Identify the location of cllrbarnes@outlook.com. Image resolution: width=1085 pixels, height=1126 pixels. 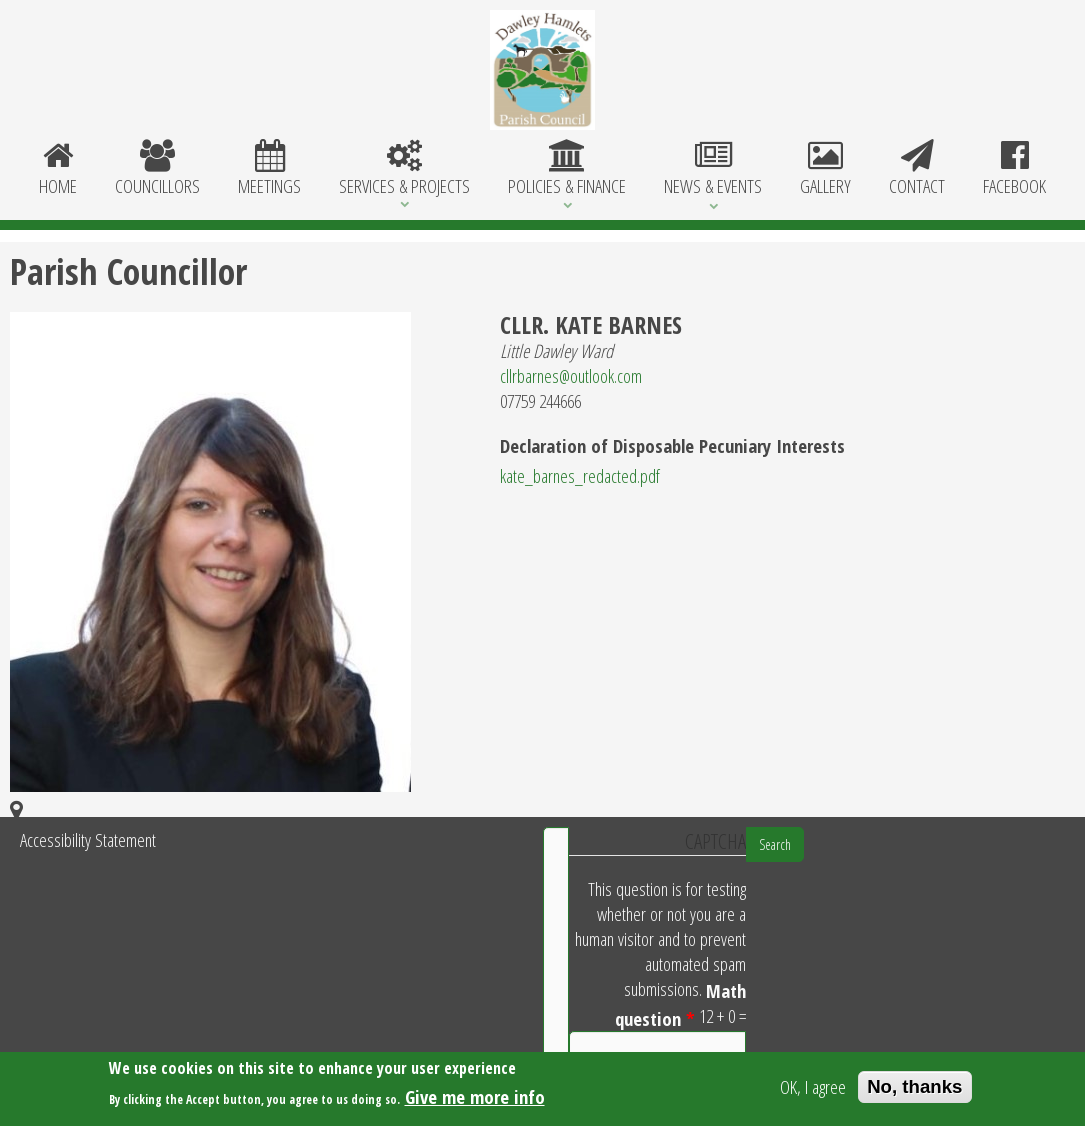
(571, 375).